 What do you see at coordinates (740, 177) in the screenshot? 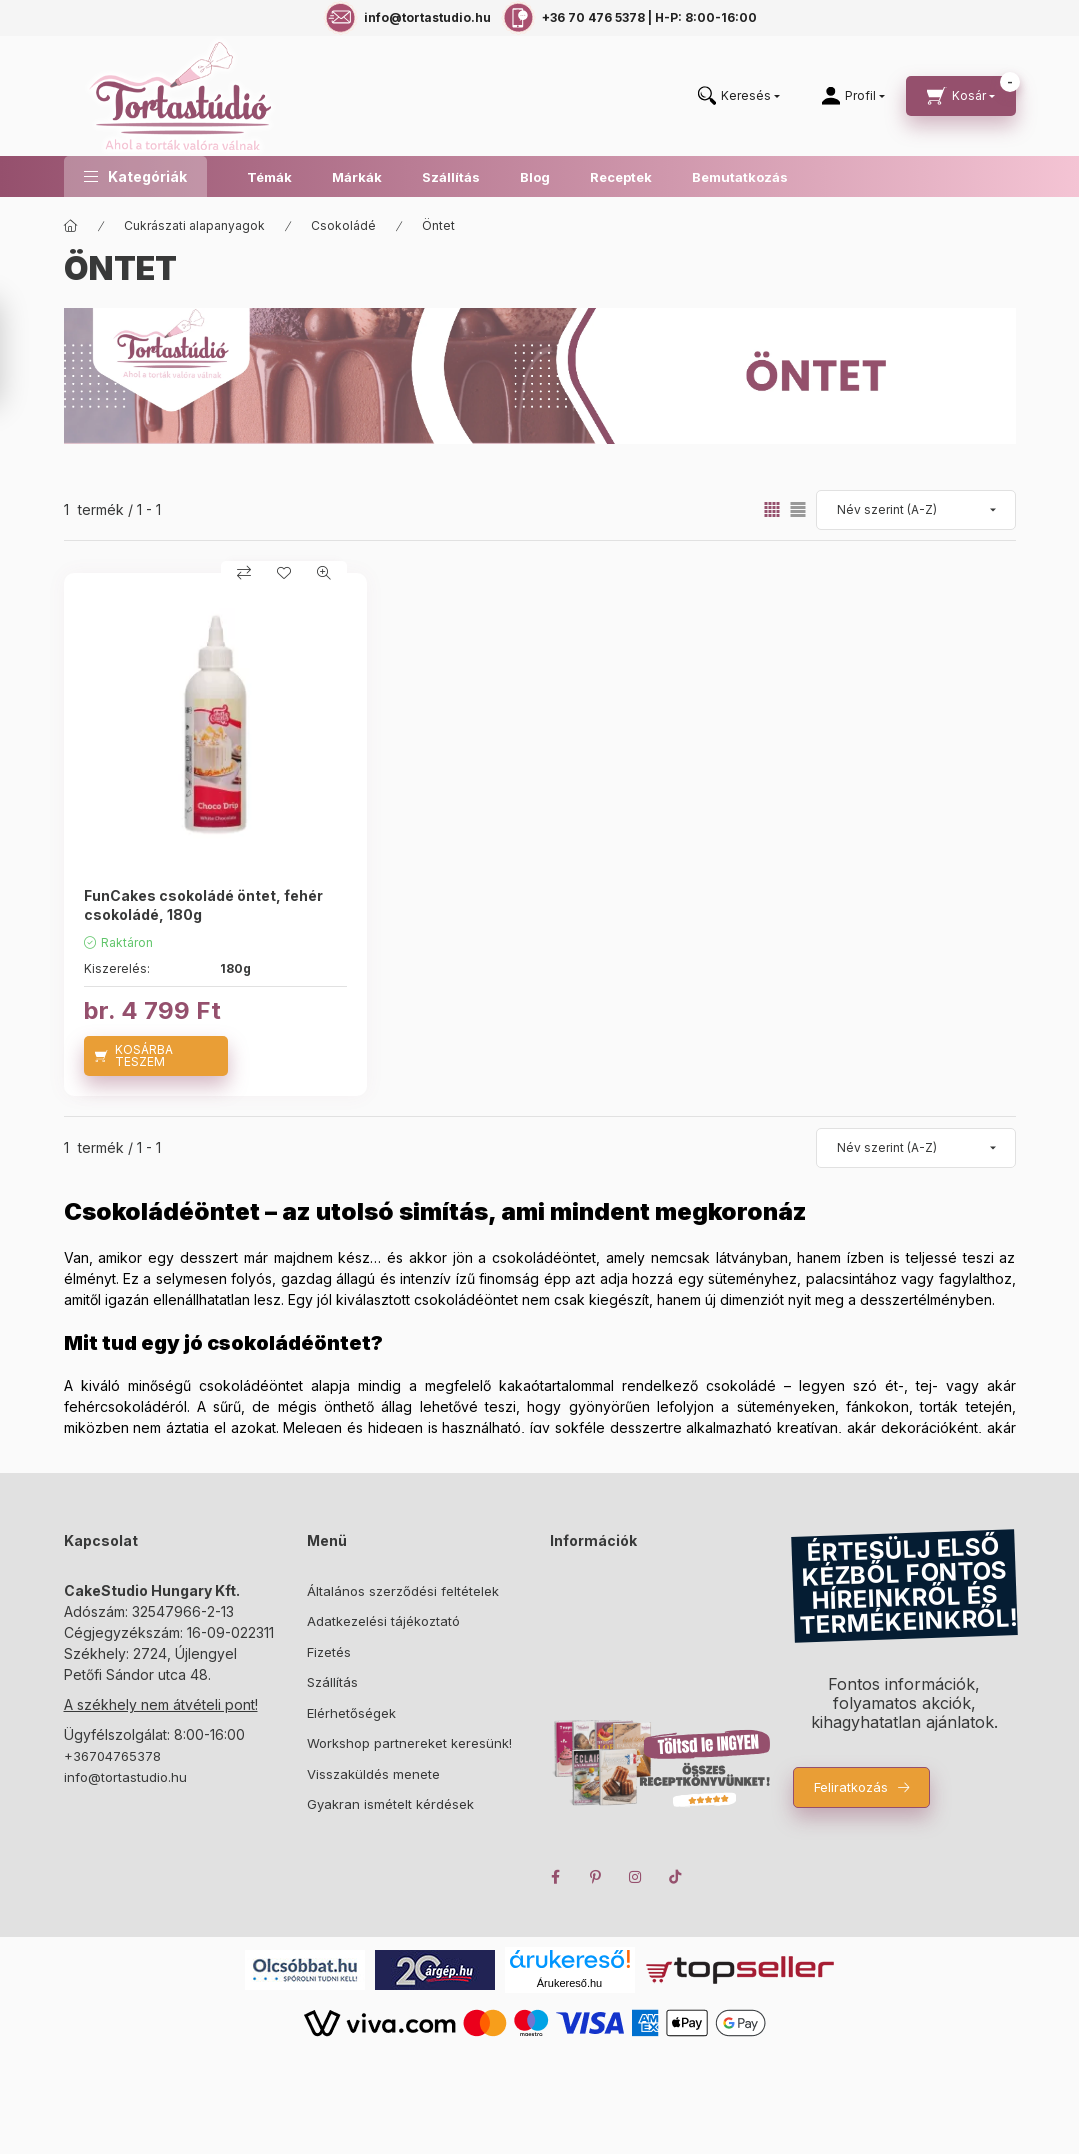
I see `Bemutatkozás` at bounding box center [740, 177].